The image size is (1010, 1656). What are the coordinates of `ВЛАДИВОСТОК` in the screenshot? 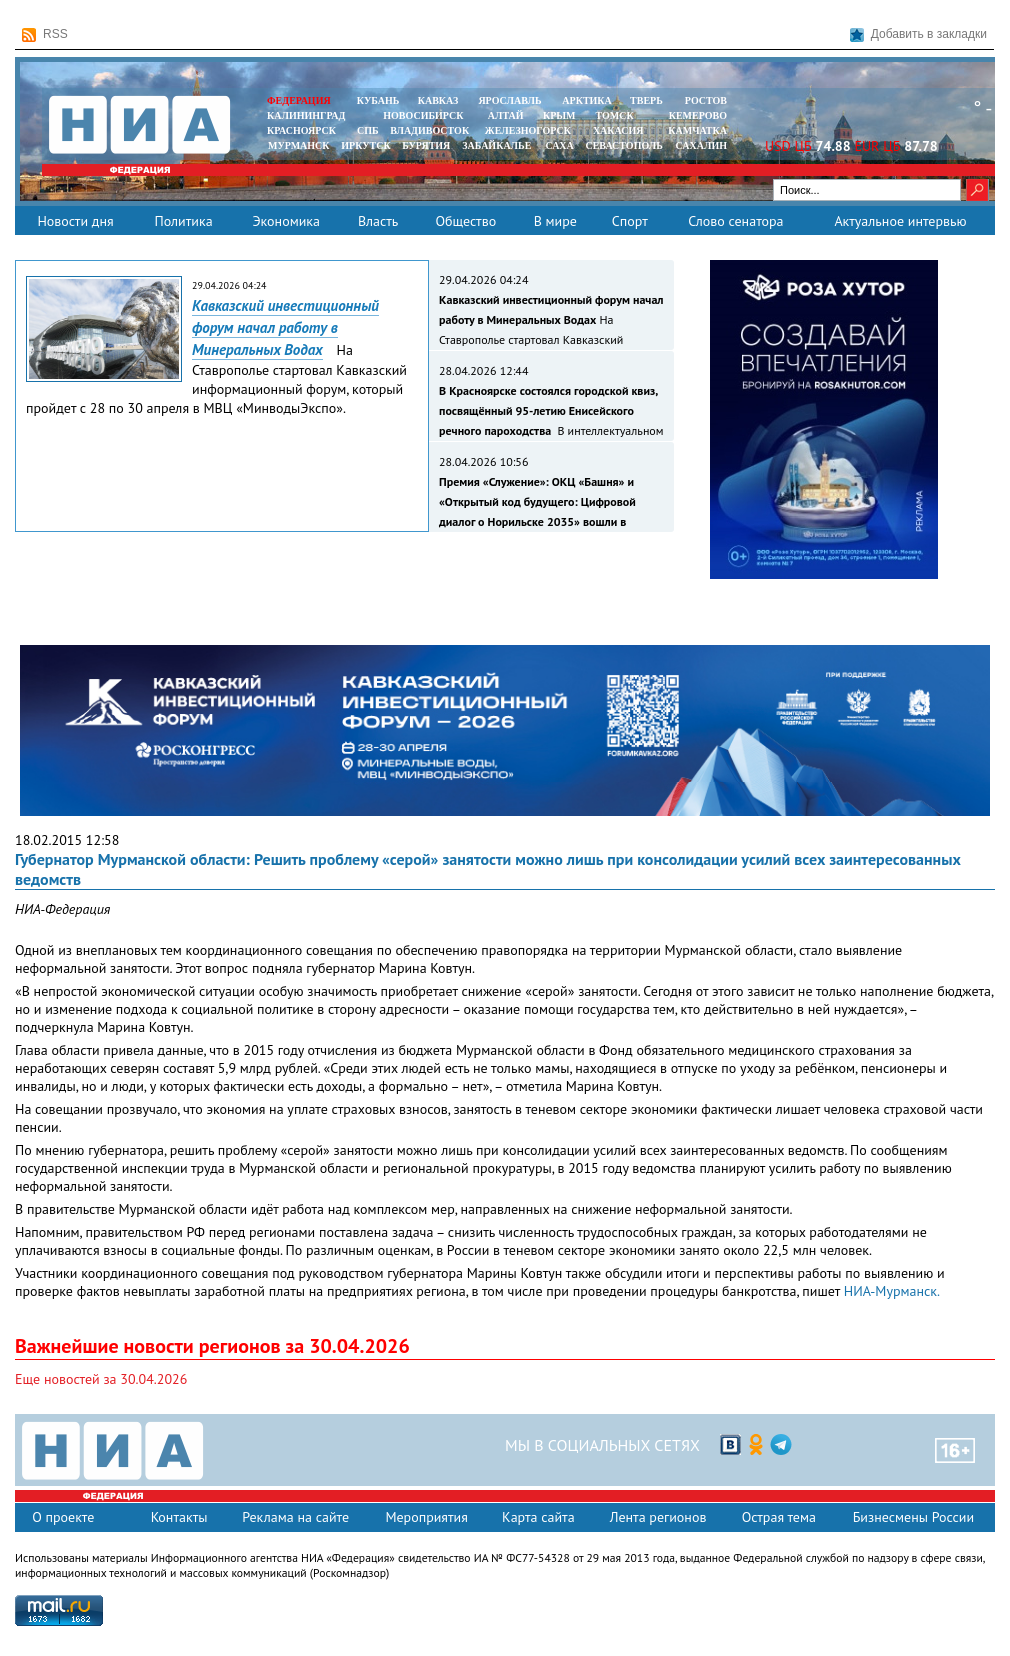 It's located at (429, 130).